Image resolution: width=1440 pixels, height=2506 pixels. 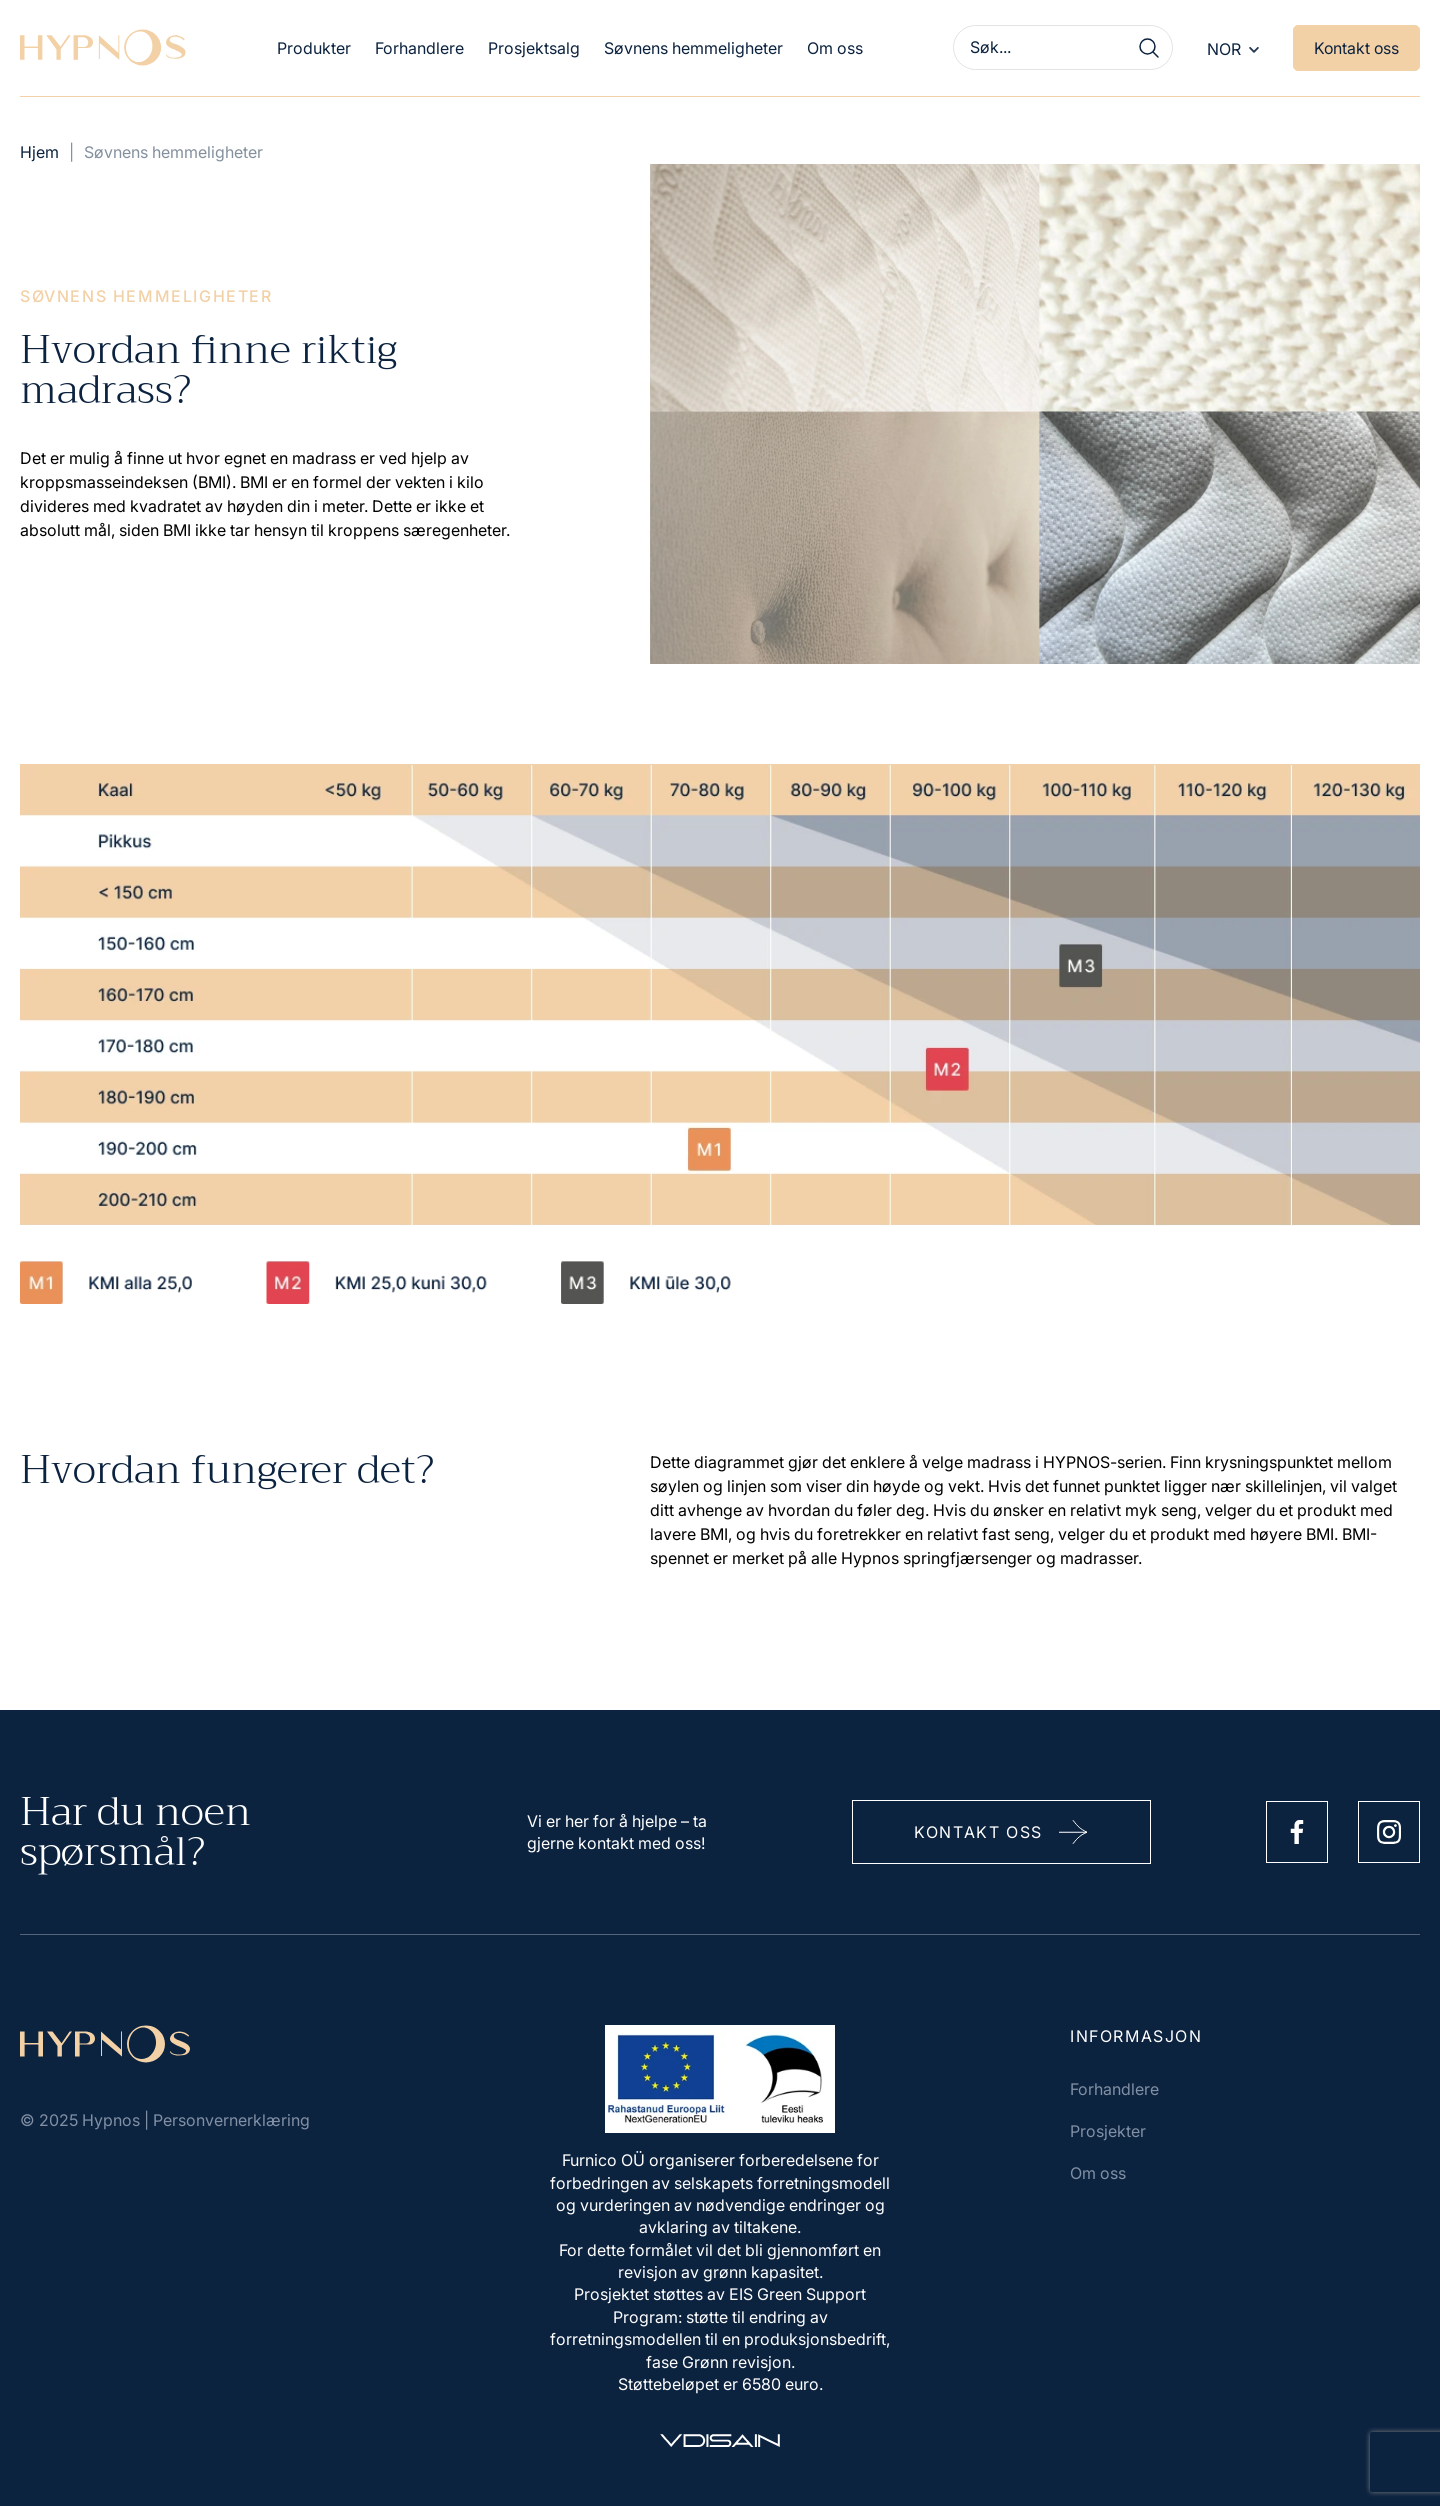 What do you see at coordinates (103, 48) in the screenshot?
I see `[Hypnos]` at bounding box center [103, 48].